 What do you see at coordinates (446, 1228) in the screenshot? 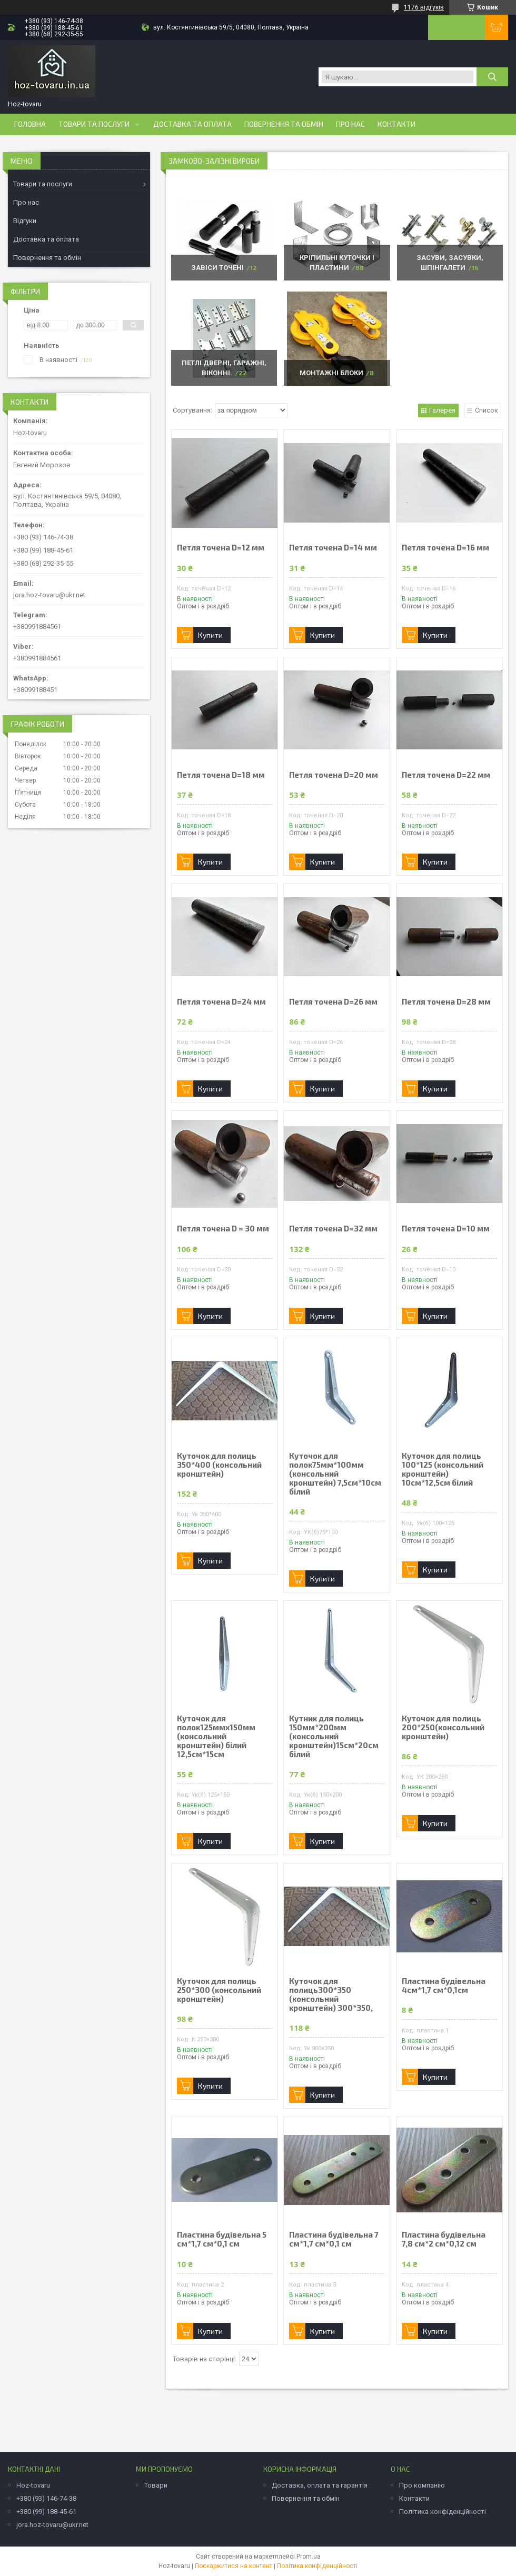
I see `Петля точена D=10 мм` at bounding box center [446, 1228].